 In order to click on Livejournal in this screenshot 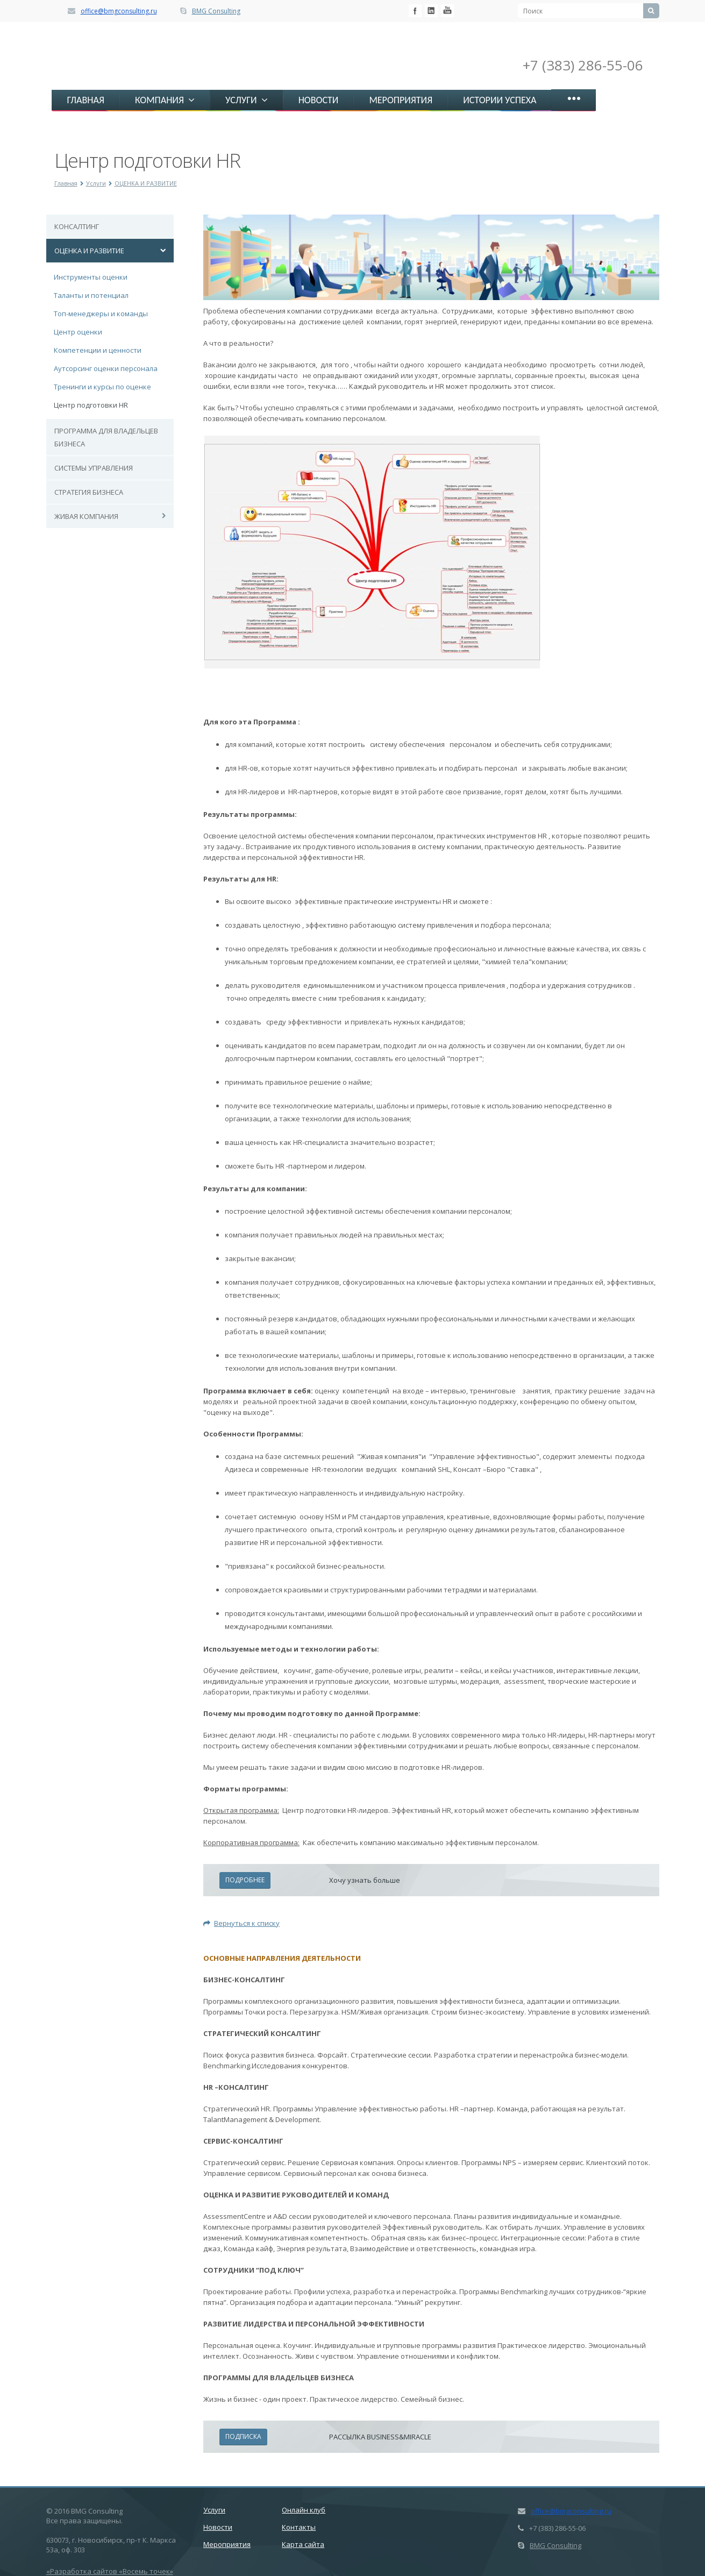, I will do `click(447, 10)`.